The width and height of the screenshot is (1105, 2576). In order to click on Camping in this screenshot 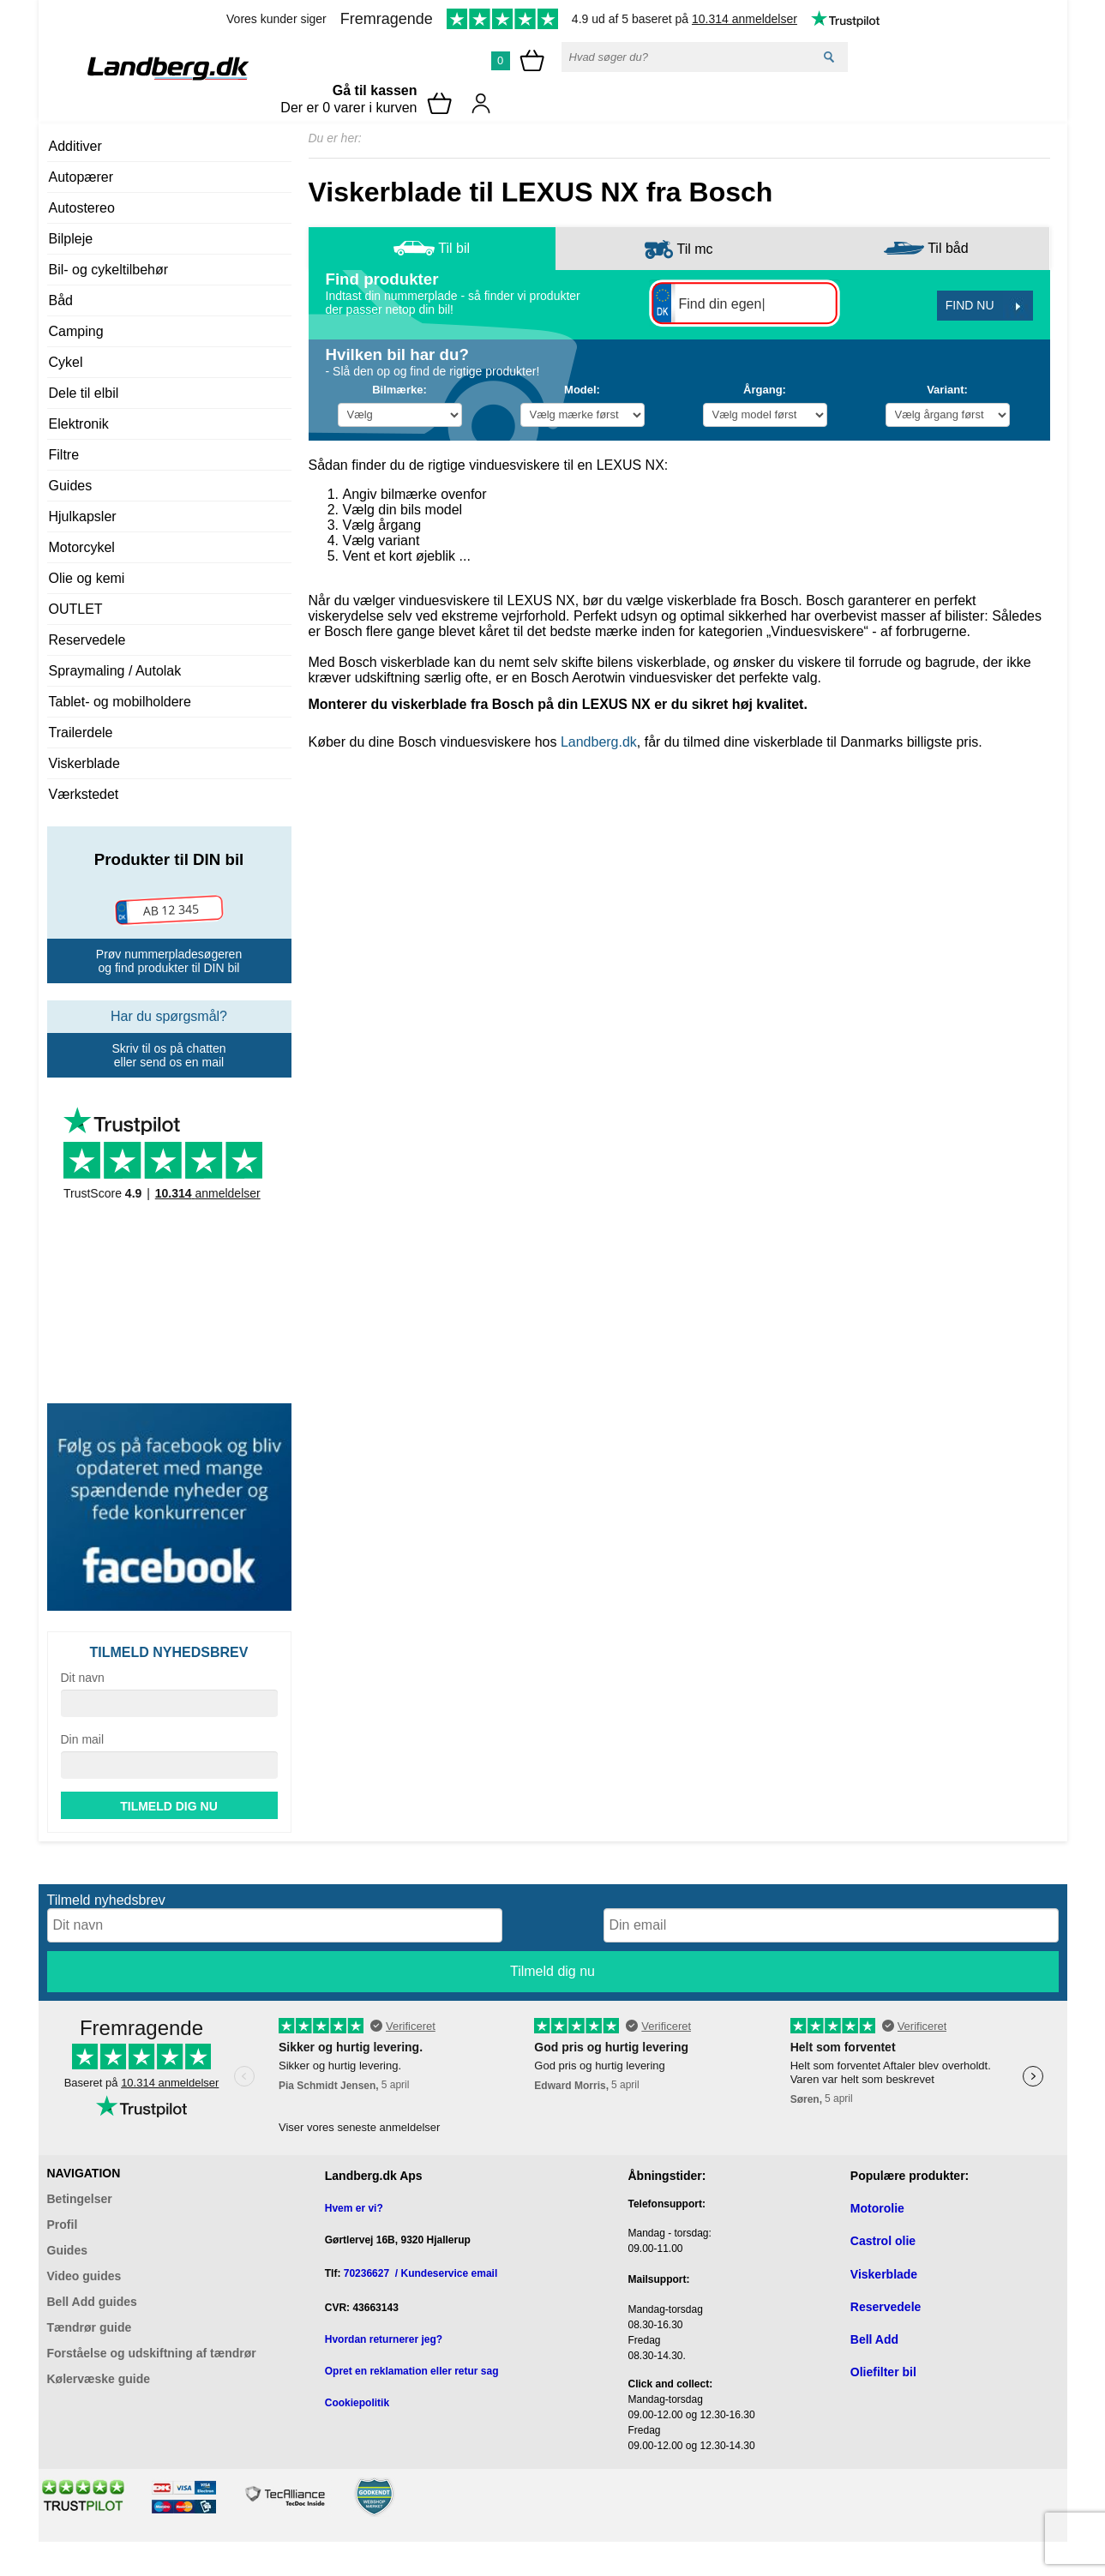, I will do `click(76, 331)`.